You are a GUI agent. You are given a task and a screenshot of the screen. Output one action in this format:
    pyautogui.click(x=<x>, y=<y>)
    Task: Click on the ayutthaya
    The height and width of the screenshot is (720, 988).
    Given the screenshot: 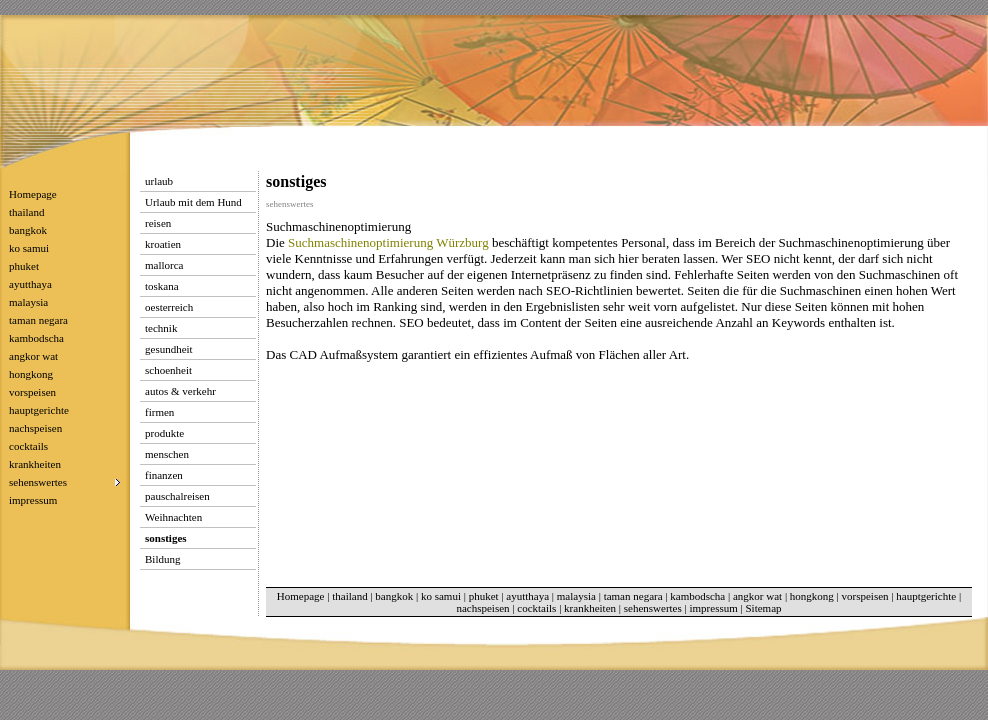 What is the action you would take?
    pyautogui.click(x=30, y=284)
    